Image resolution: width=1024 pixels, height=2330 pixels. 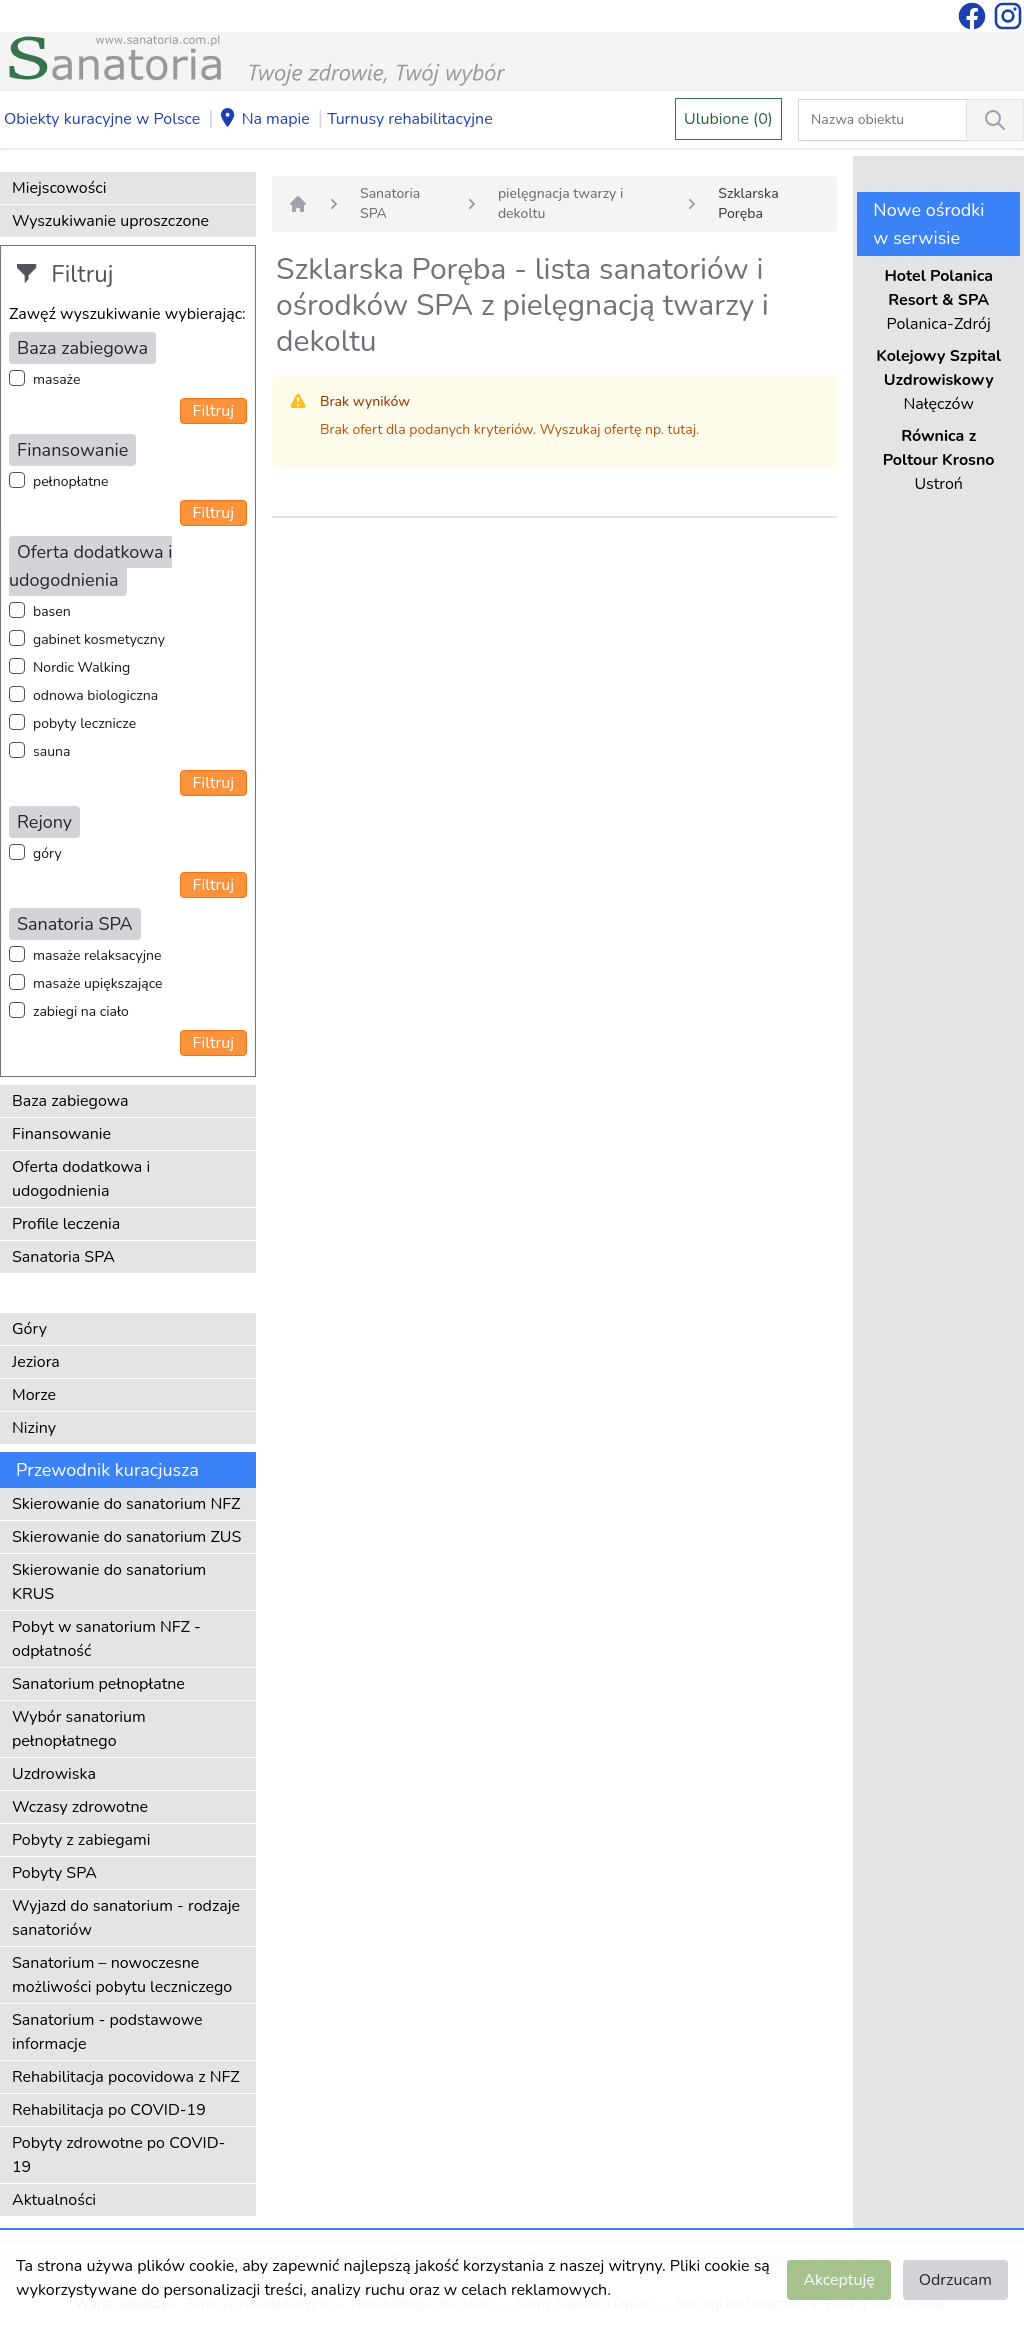 I want to click on Góry, so click(x=29, y=1329).